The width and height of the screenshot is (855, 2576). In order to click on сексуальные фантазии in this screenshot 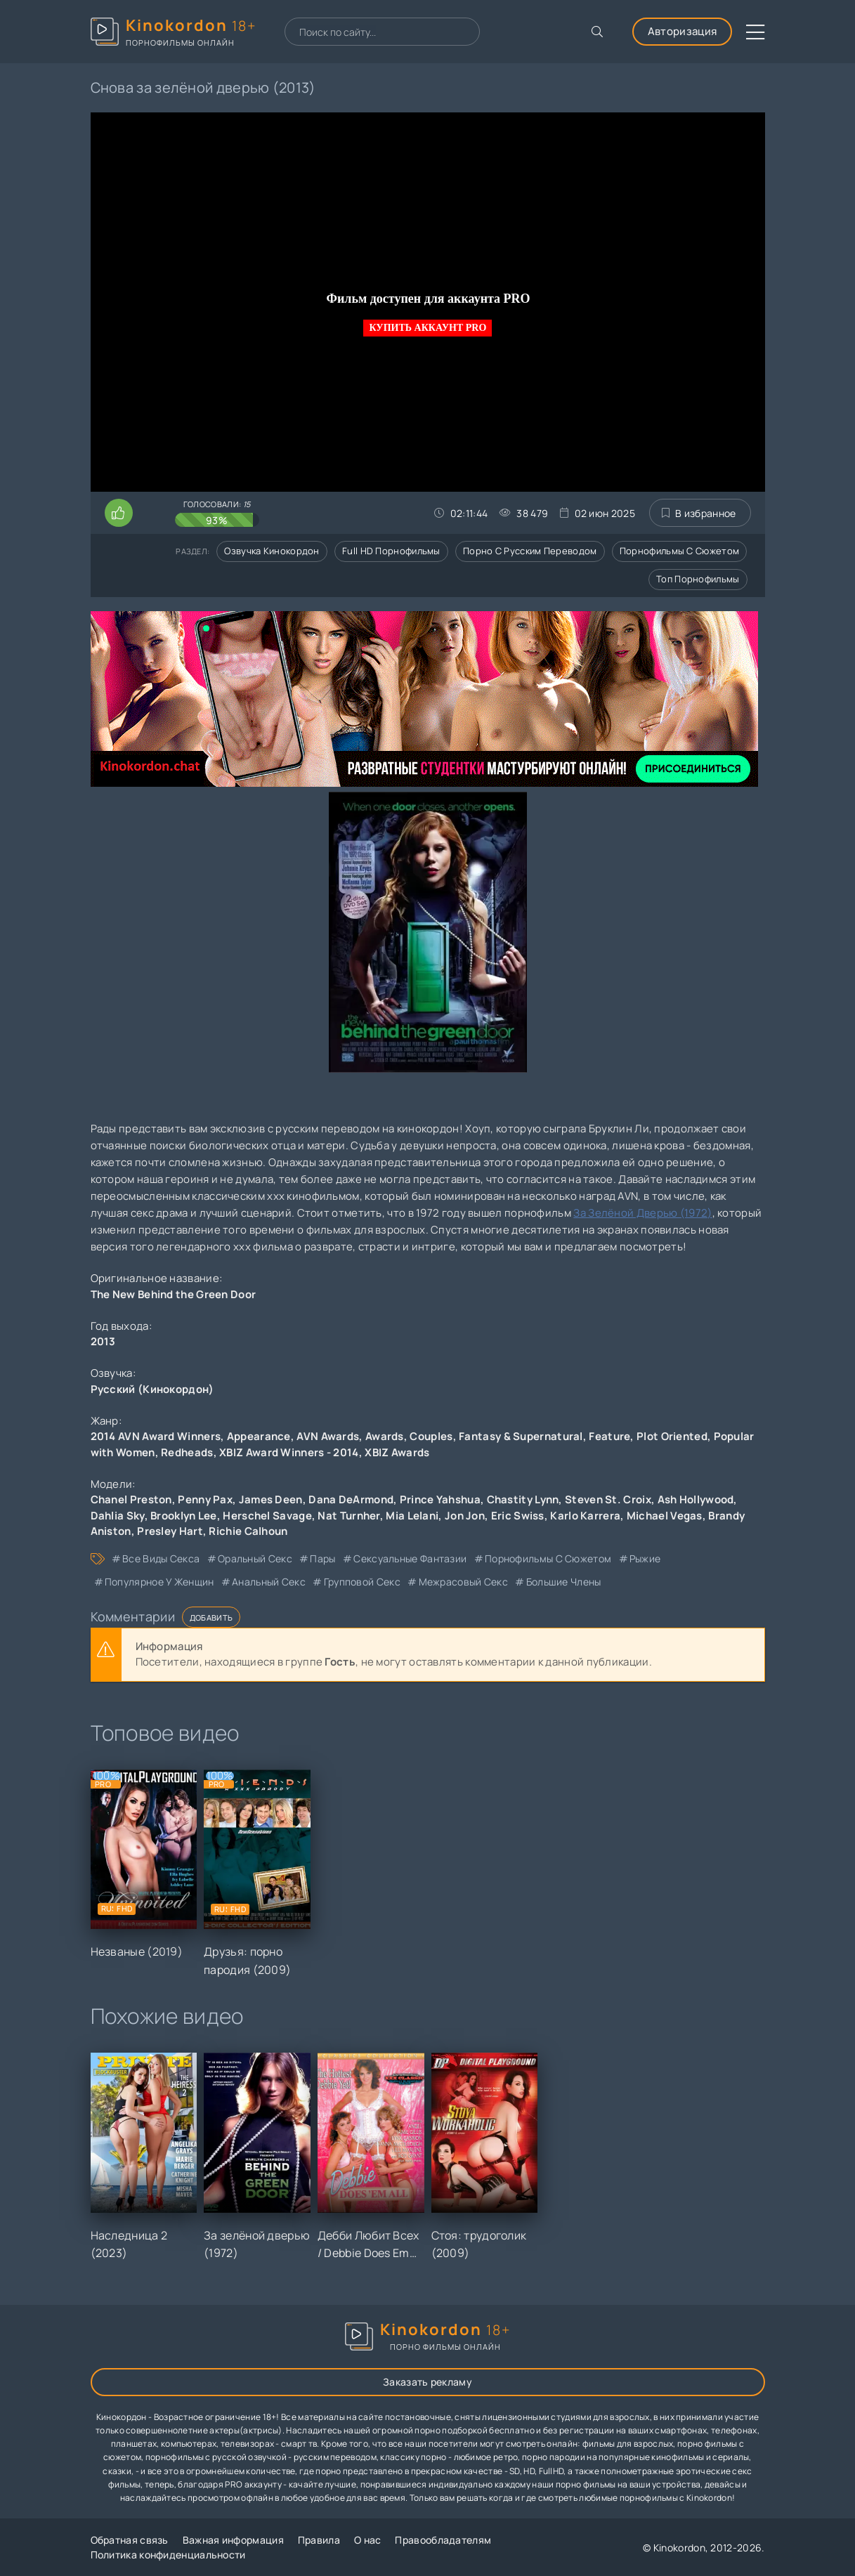, I will do `click(409, 1558)`.